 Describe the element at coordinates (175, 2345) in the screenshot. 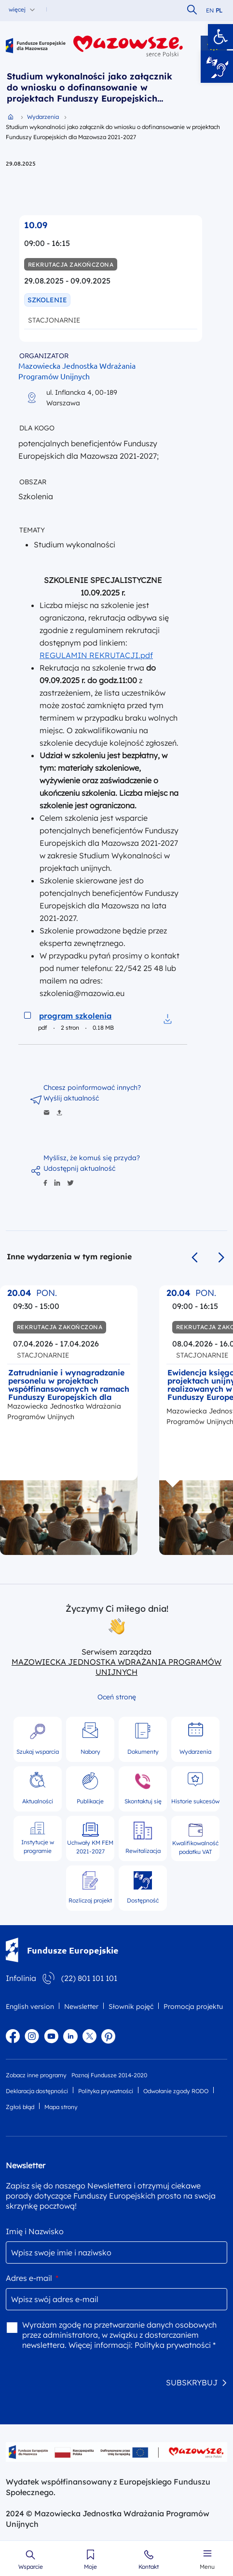

I see `Polityka prywatności *` at that location.